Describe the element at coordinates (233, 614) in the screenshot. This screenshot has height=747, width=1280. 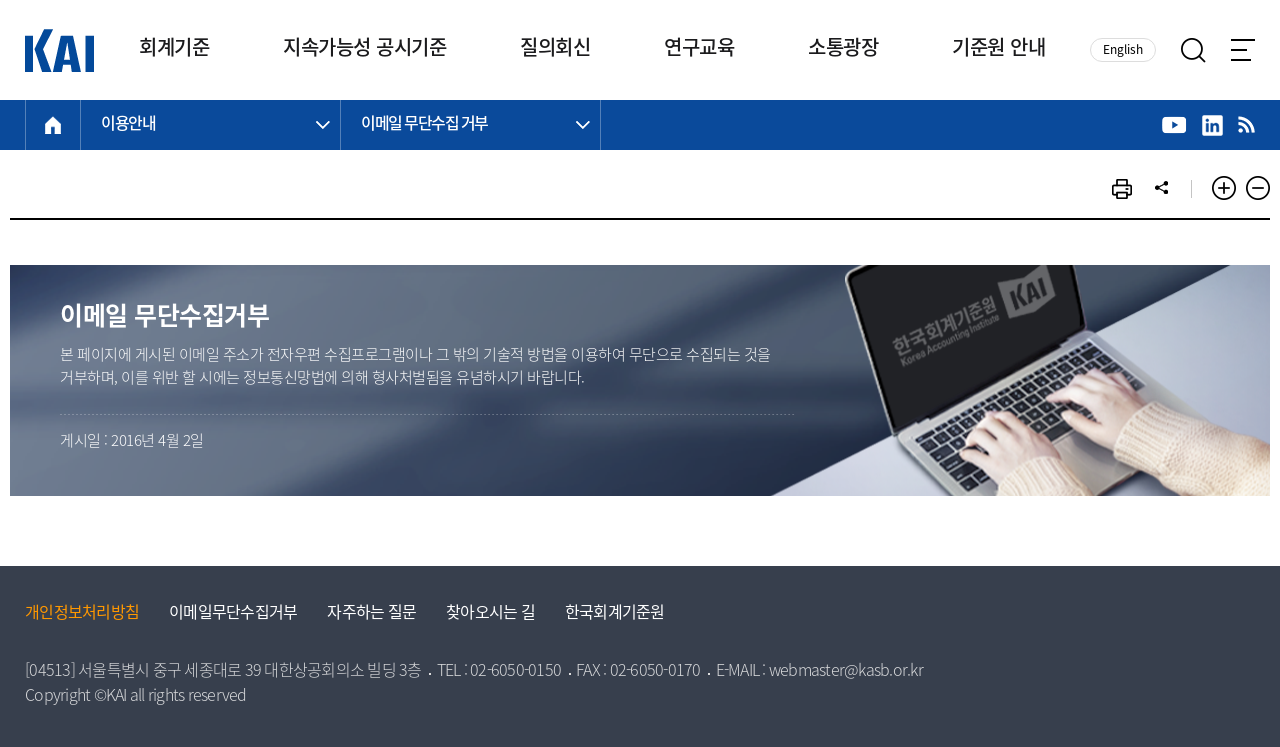
I see `이메일무단수집거부` at that location.